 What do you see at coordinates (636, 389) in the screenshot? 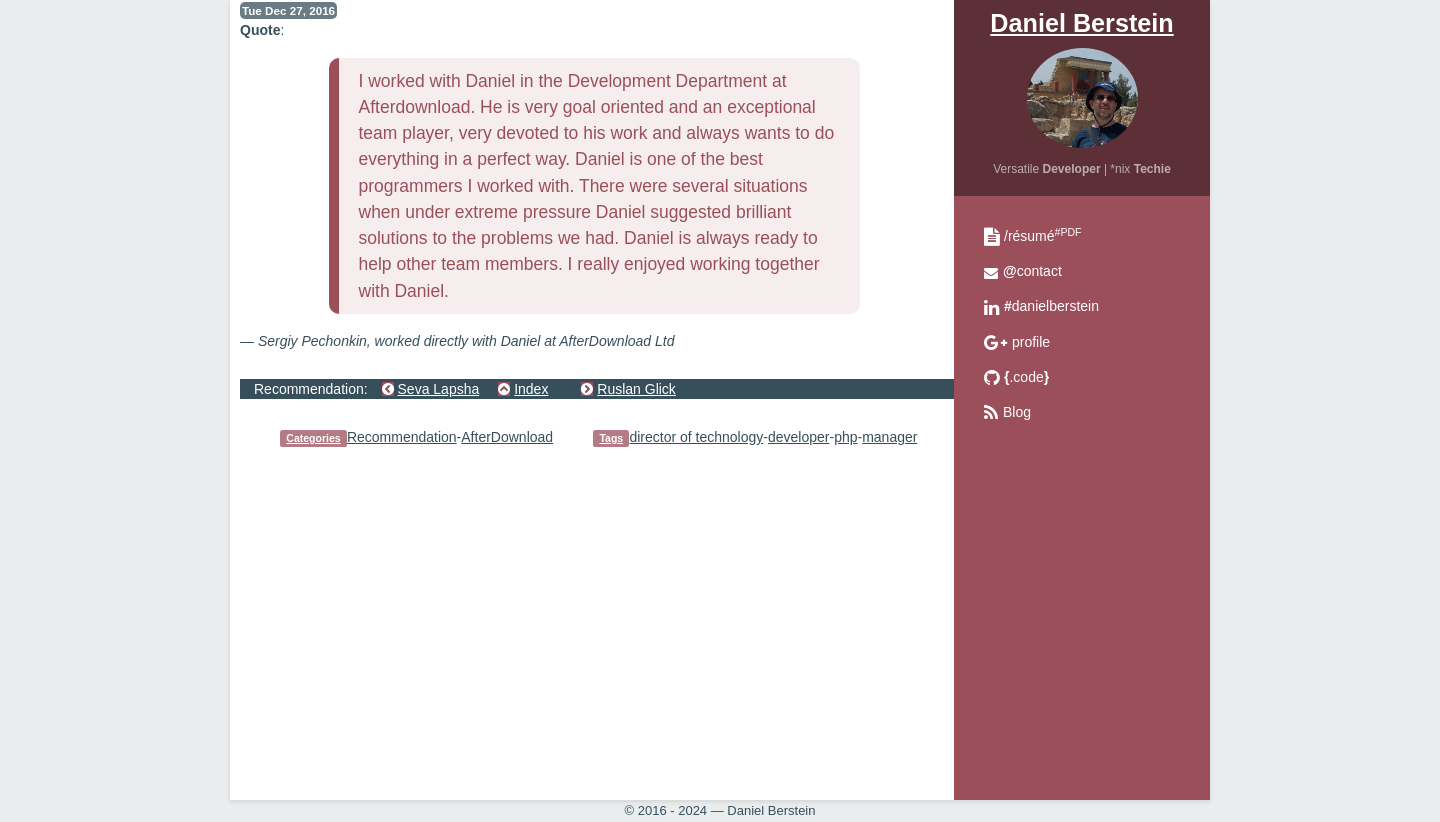
I see `Ruslan Glick` at bounding box center [636, 389].